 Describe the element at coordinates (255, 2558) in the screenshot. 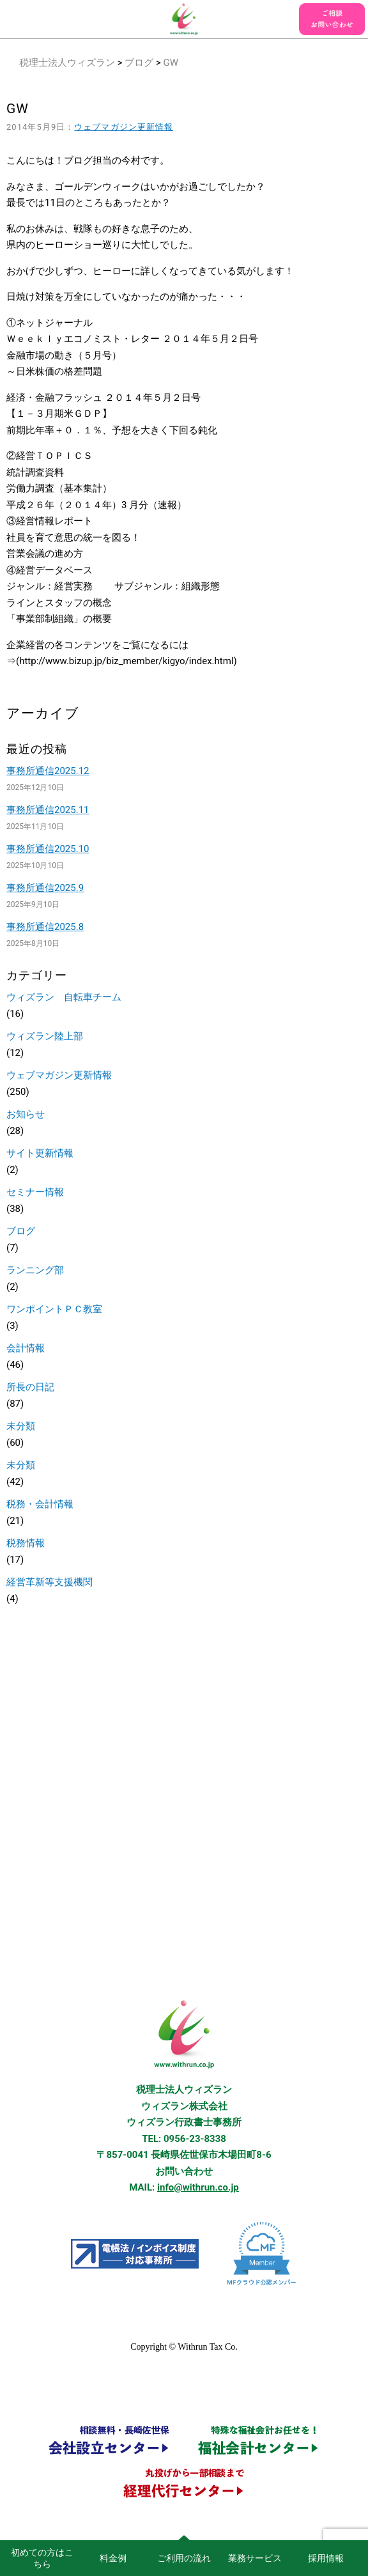

I see `業務サービス` at that location.